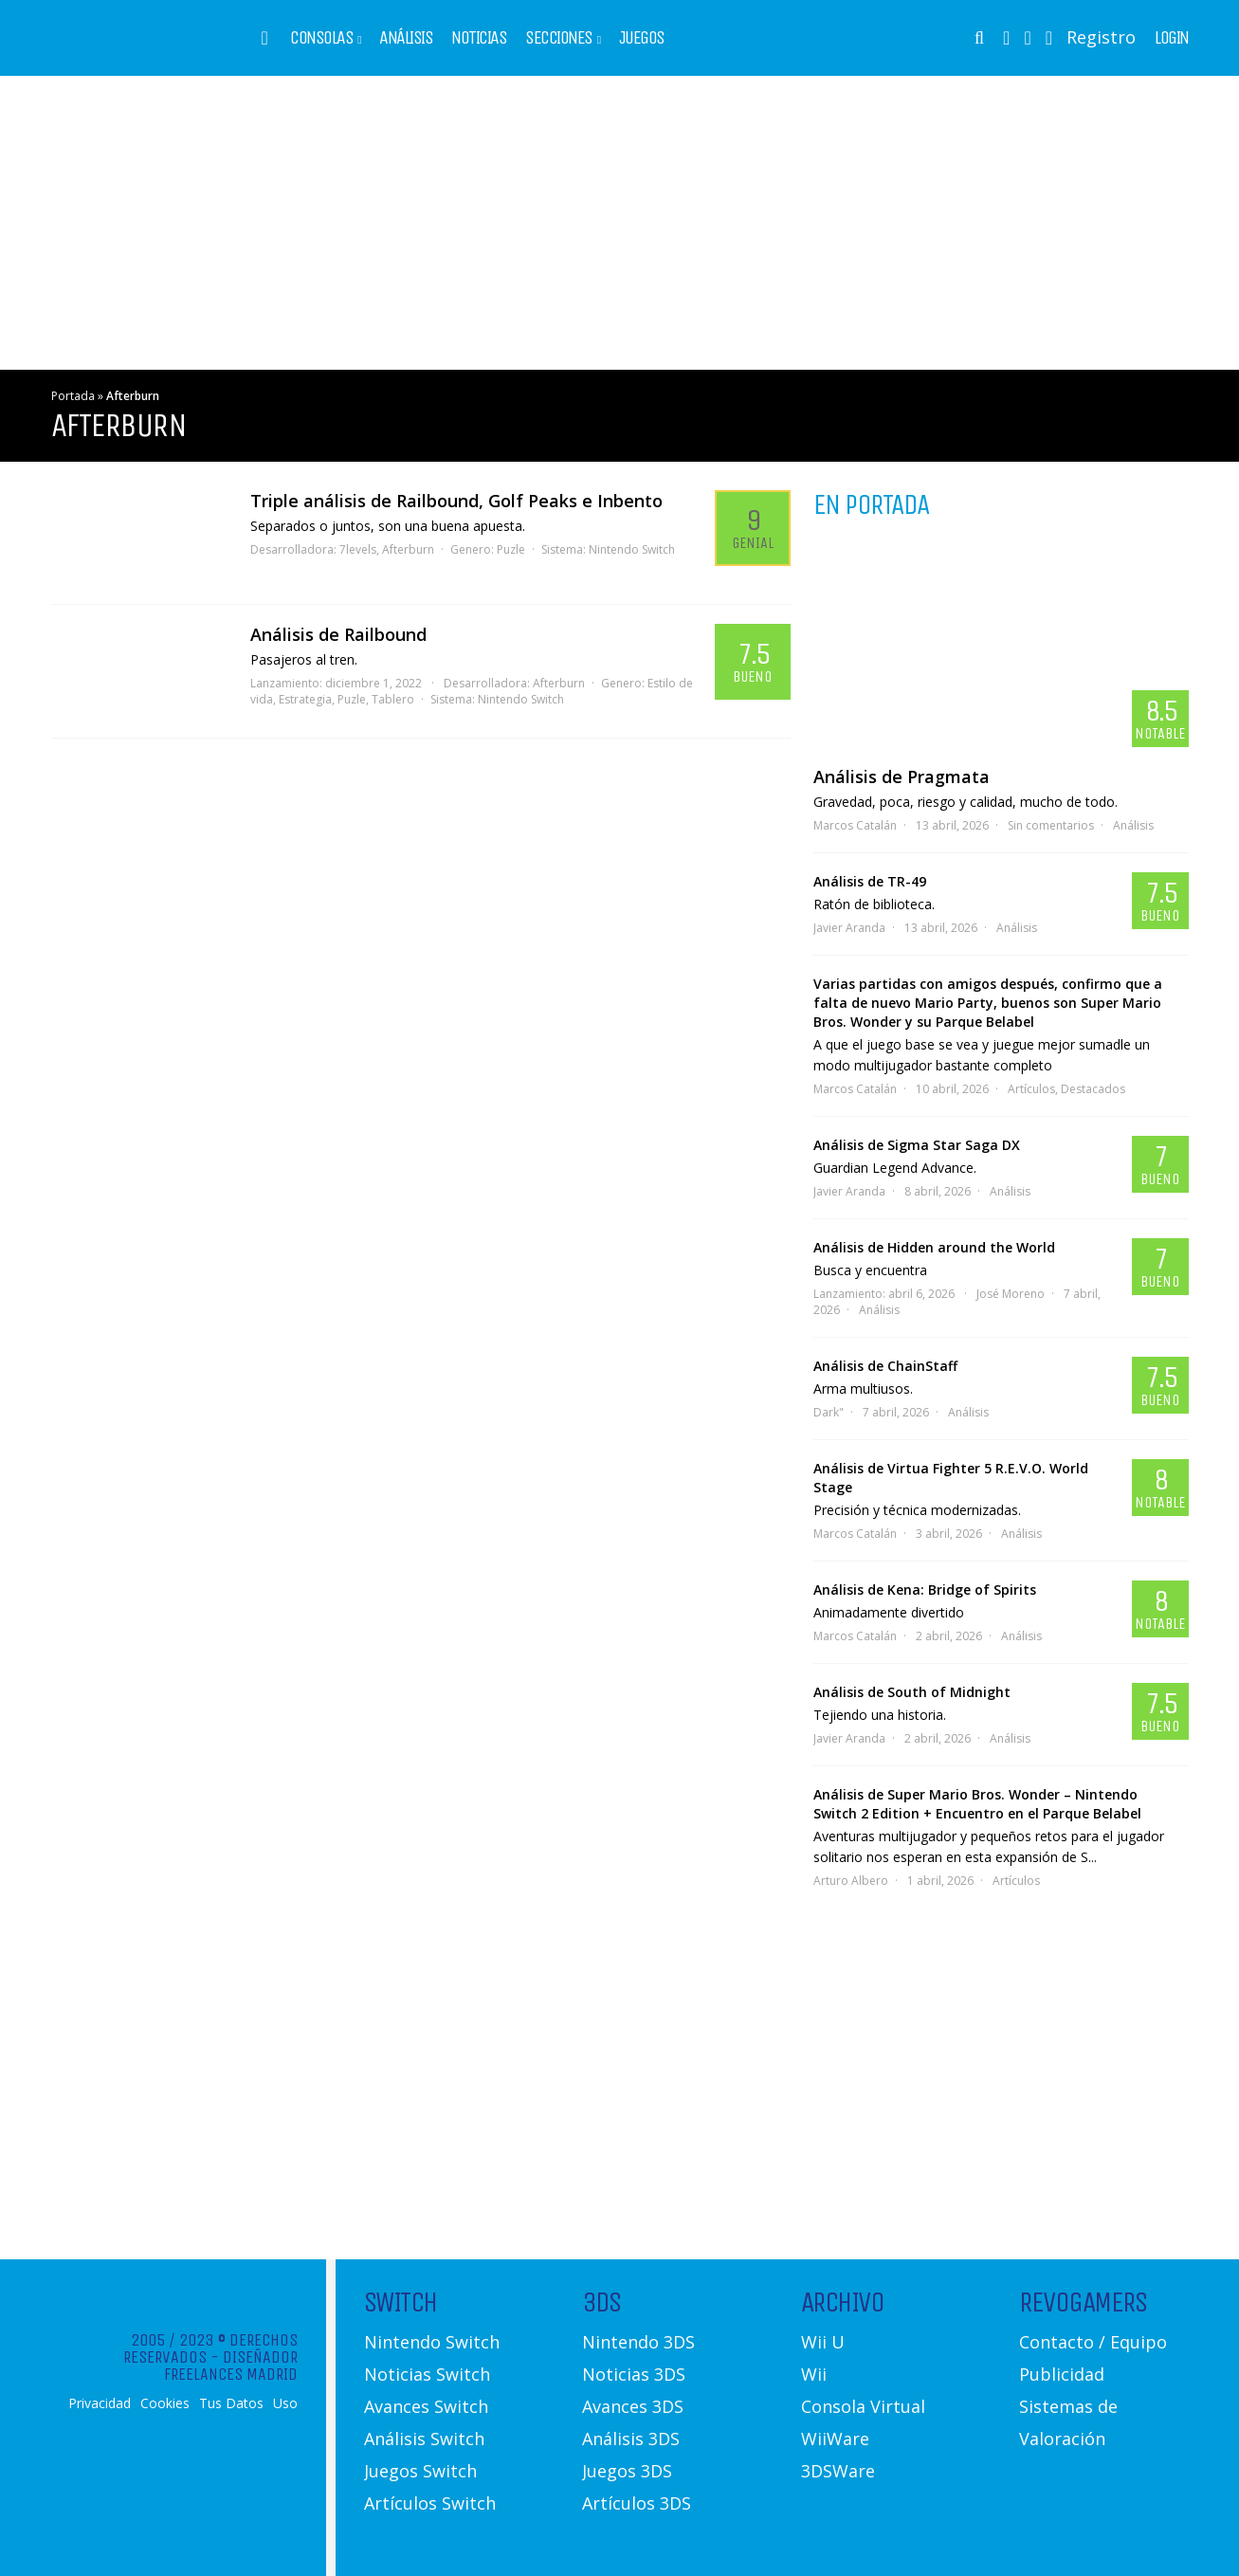  Describe the element at coordinates (632, 549) in the screenshot. I see `Nintendo Switch` at that location.